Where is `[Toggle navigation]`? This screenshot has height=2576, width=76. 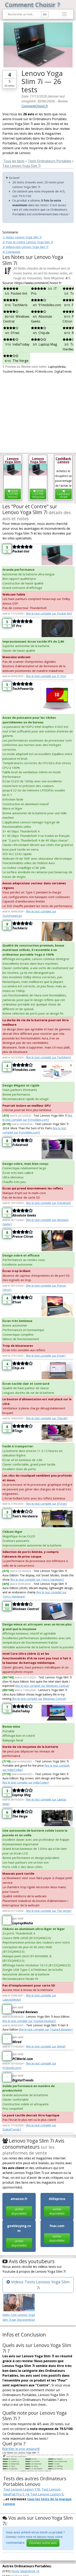
[Toggle navigation] is located at coordinates (64, 14).